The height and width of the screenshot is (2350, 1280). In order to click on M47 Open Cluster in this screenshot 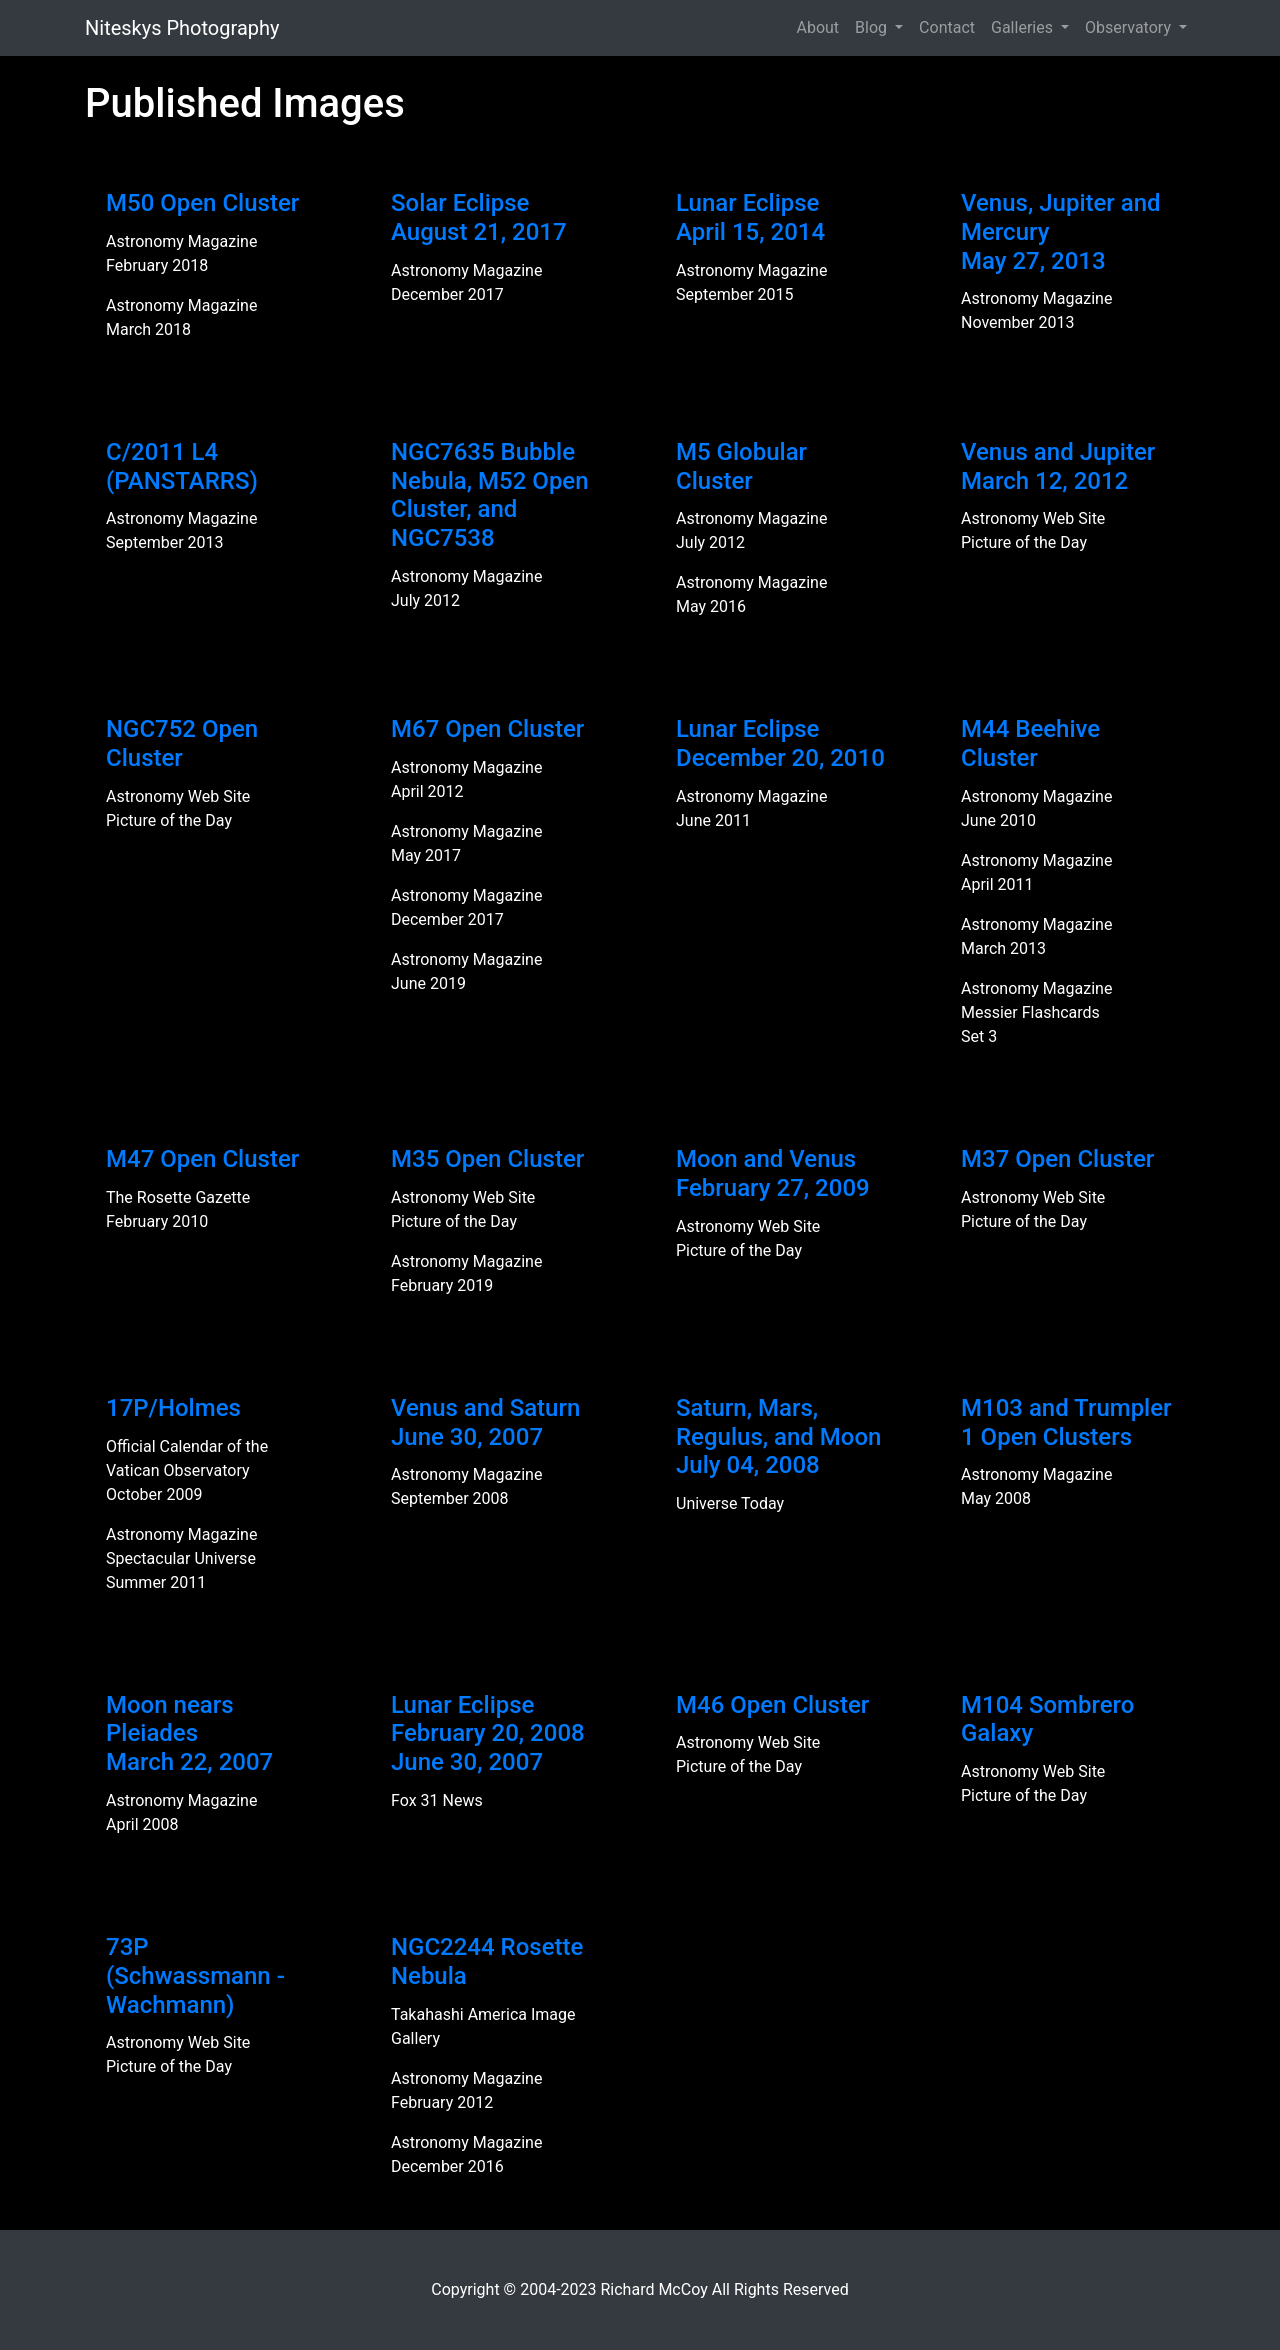, I will do `click(202, 1159)`.